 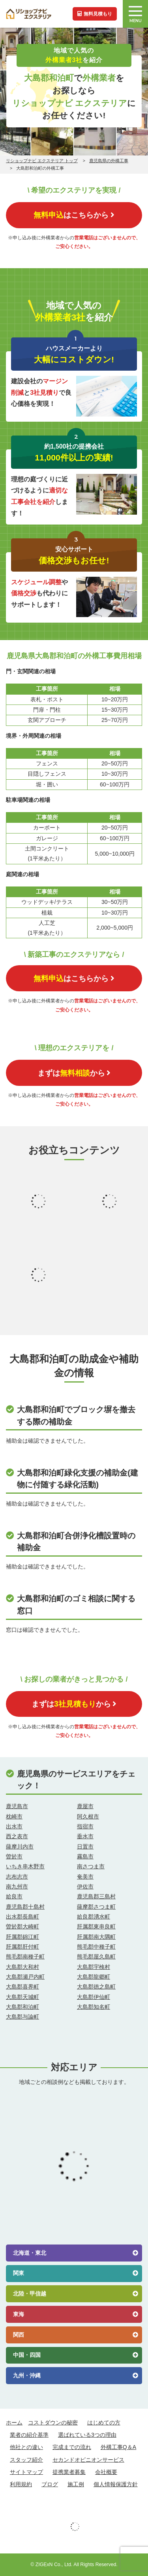 What do you see at coordinates (17, 1886) in the screenshot?
I see `南九州市` at bounding box center [17, 1886].